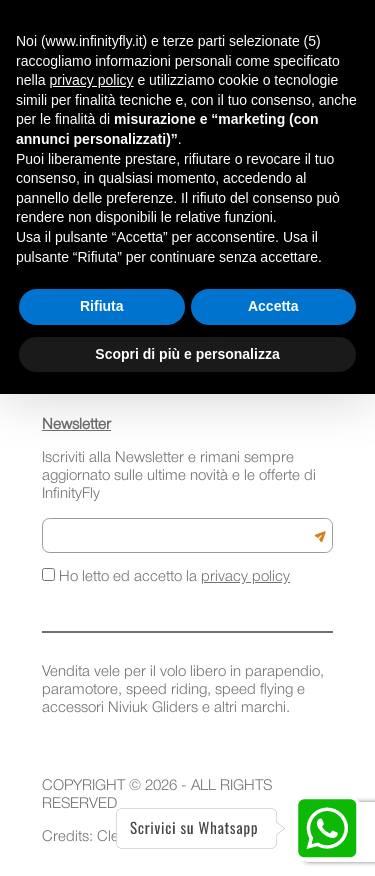 This screenshot has height=876, width=375. I want to click on Rifiuta [button], so click(102, 306).